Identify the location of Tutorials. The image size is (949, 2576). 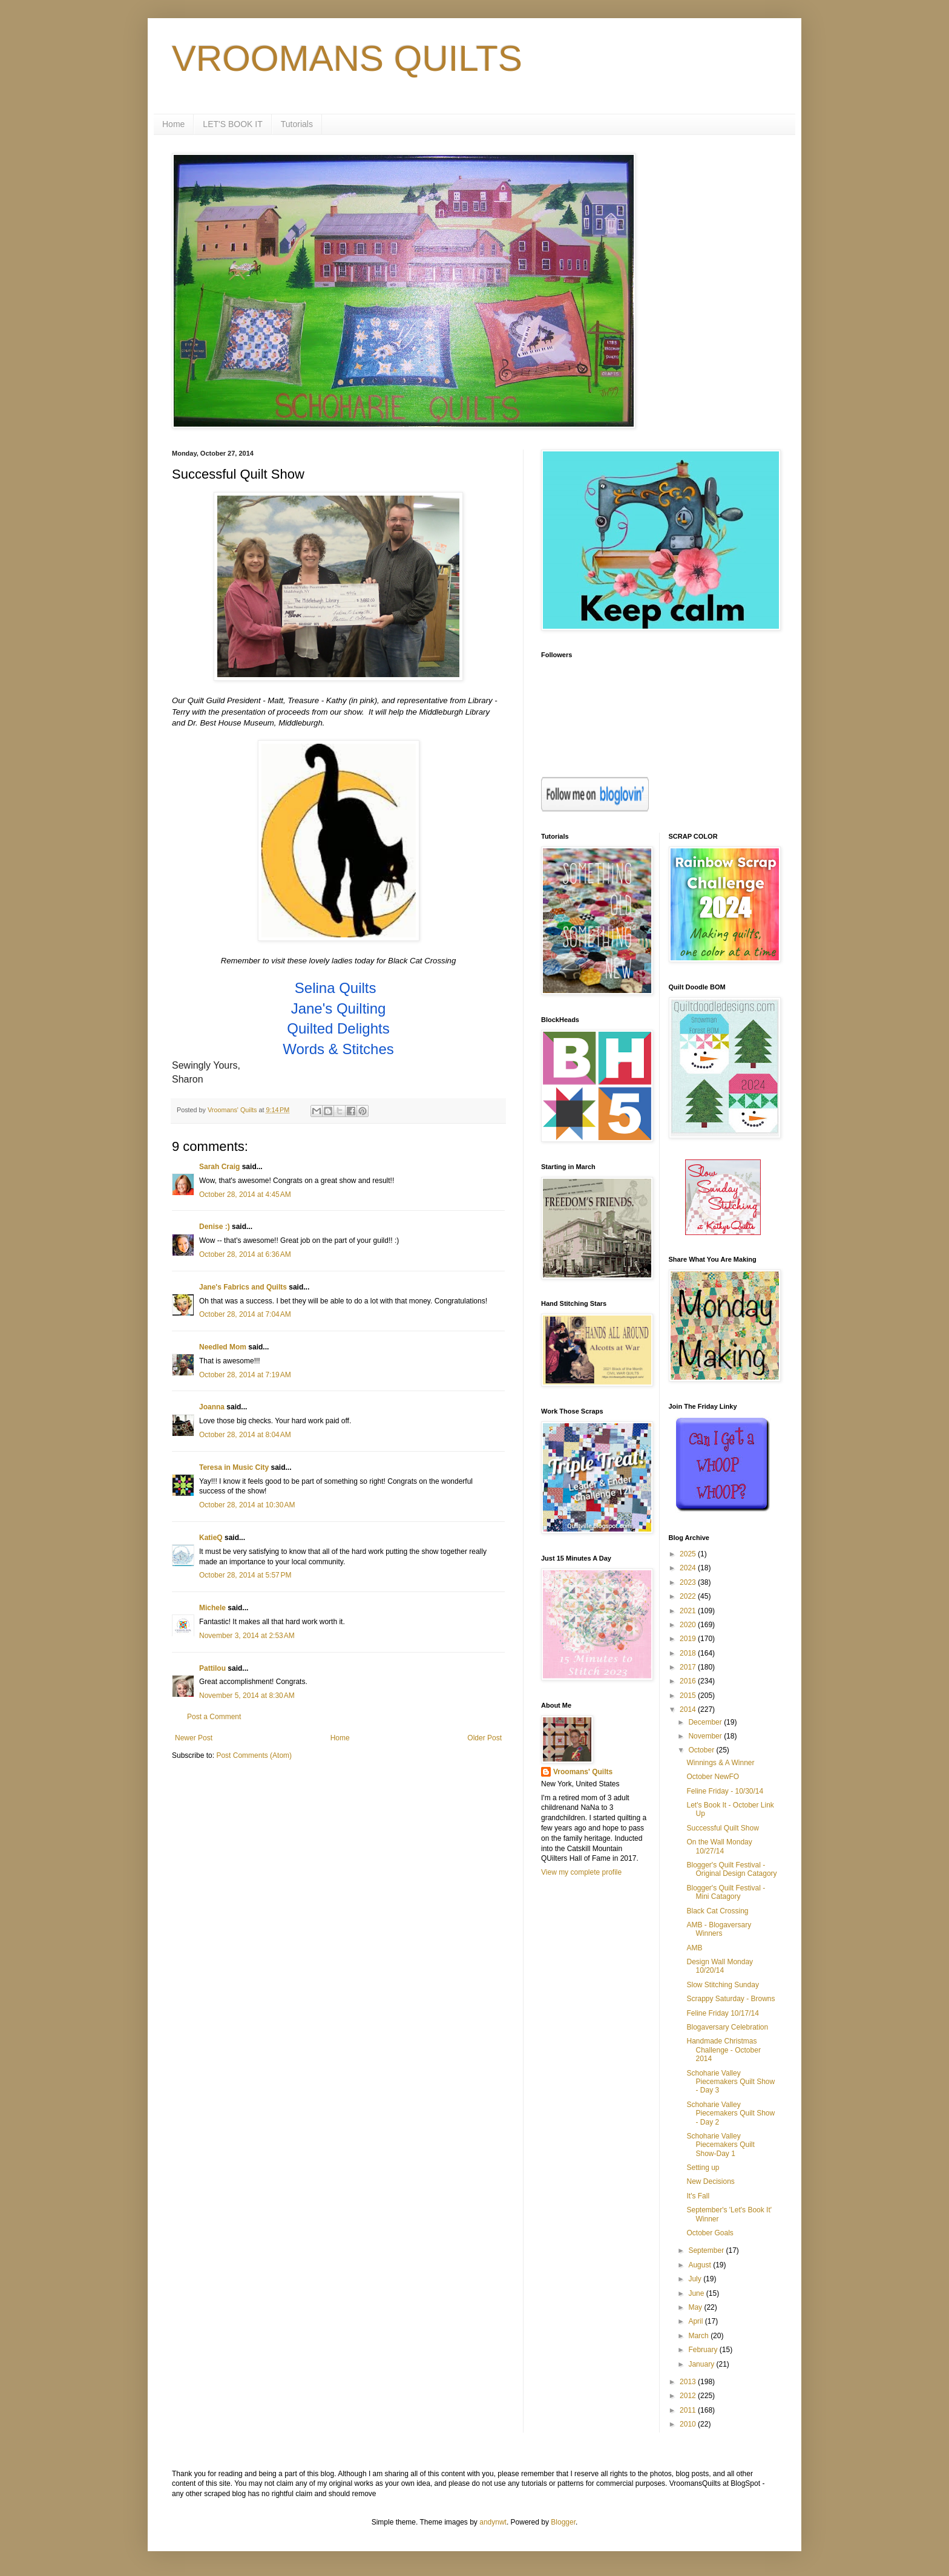
(297, 124).